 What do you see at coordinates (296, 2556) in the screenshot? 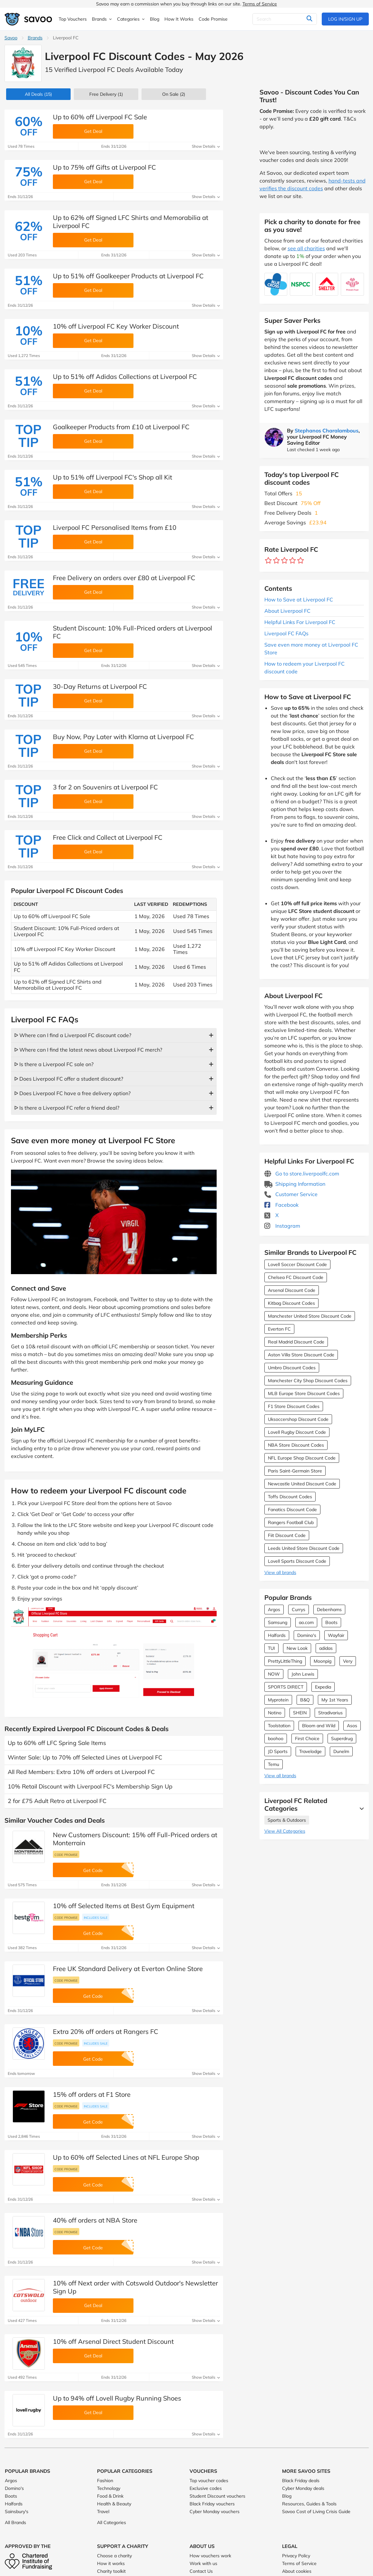
I see `Privacy Policy` at bounding box center [296, 2556].